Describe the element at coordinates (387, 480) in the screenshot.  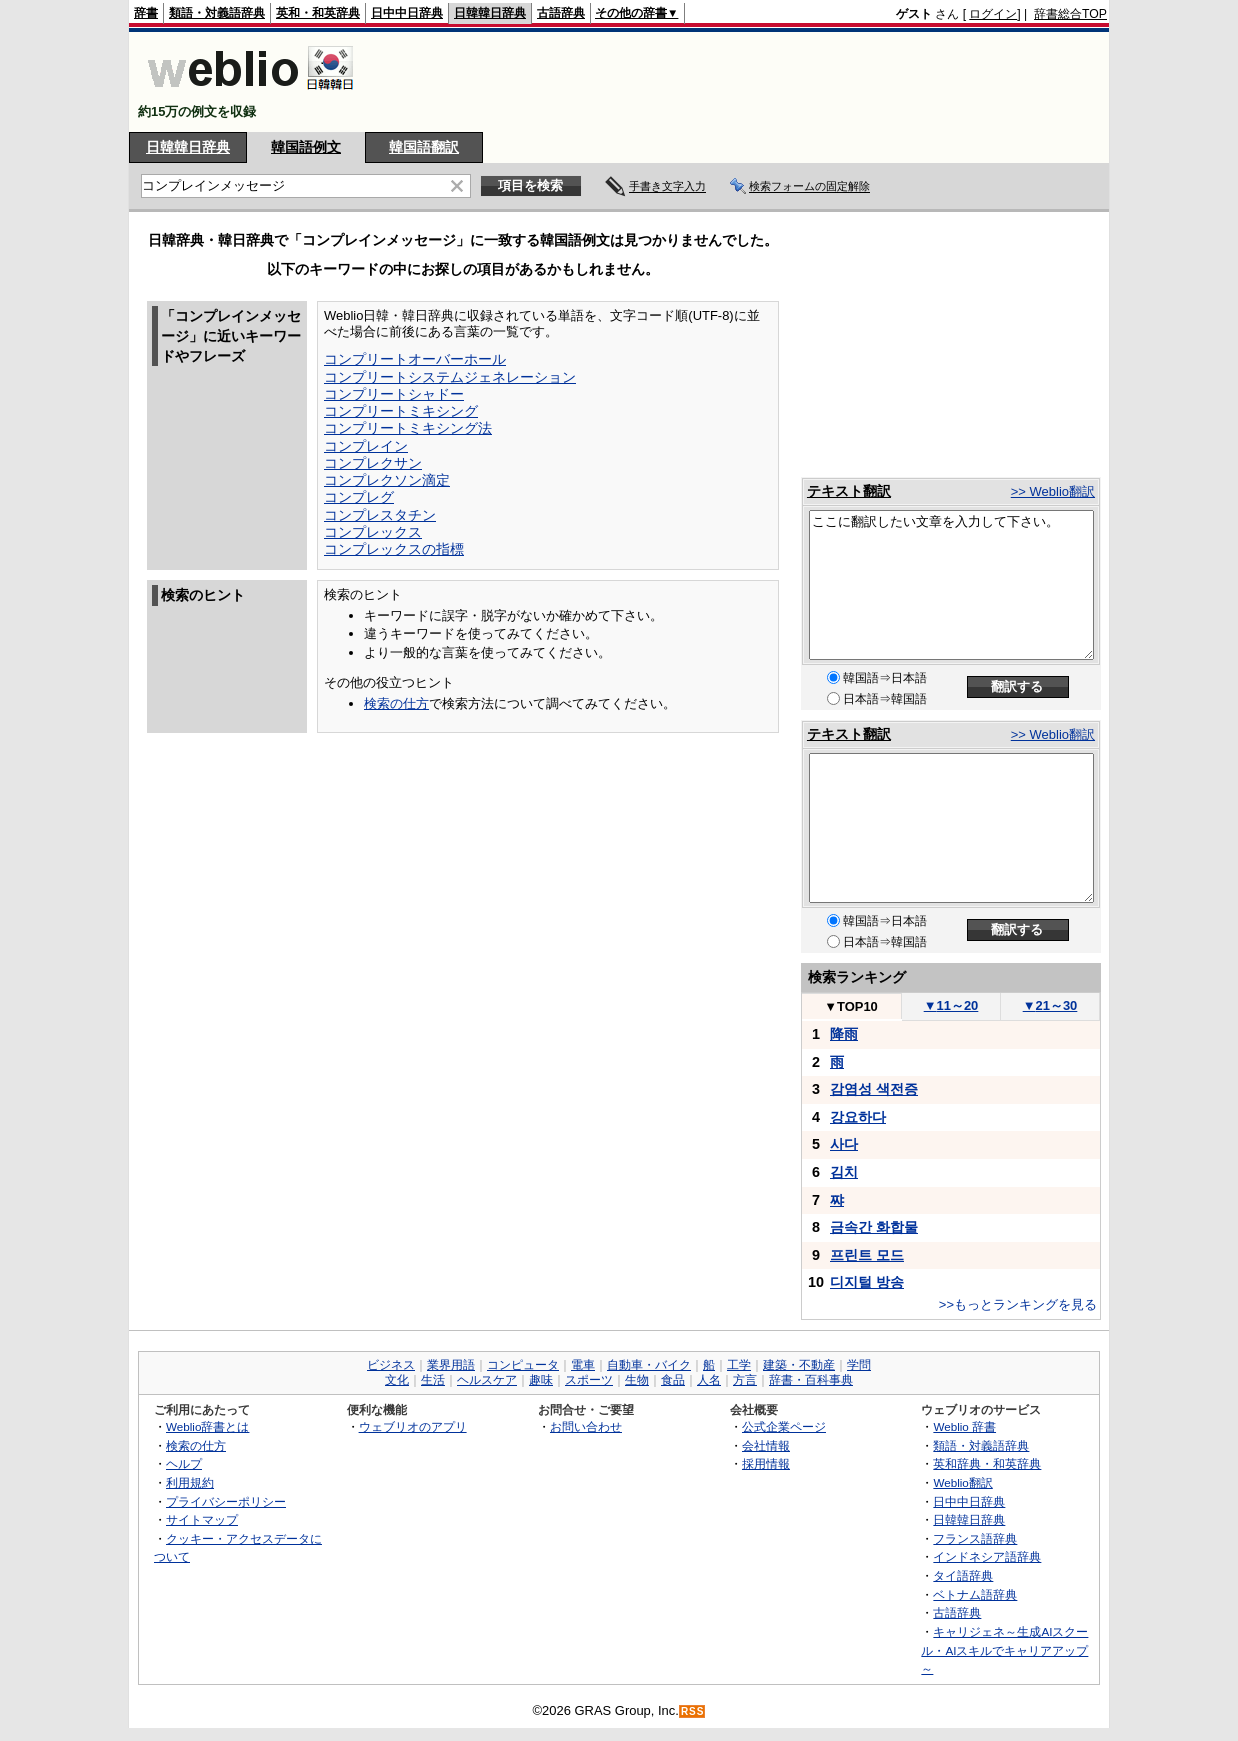
I see `コンプレクソン滴定` at that location.